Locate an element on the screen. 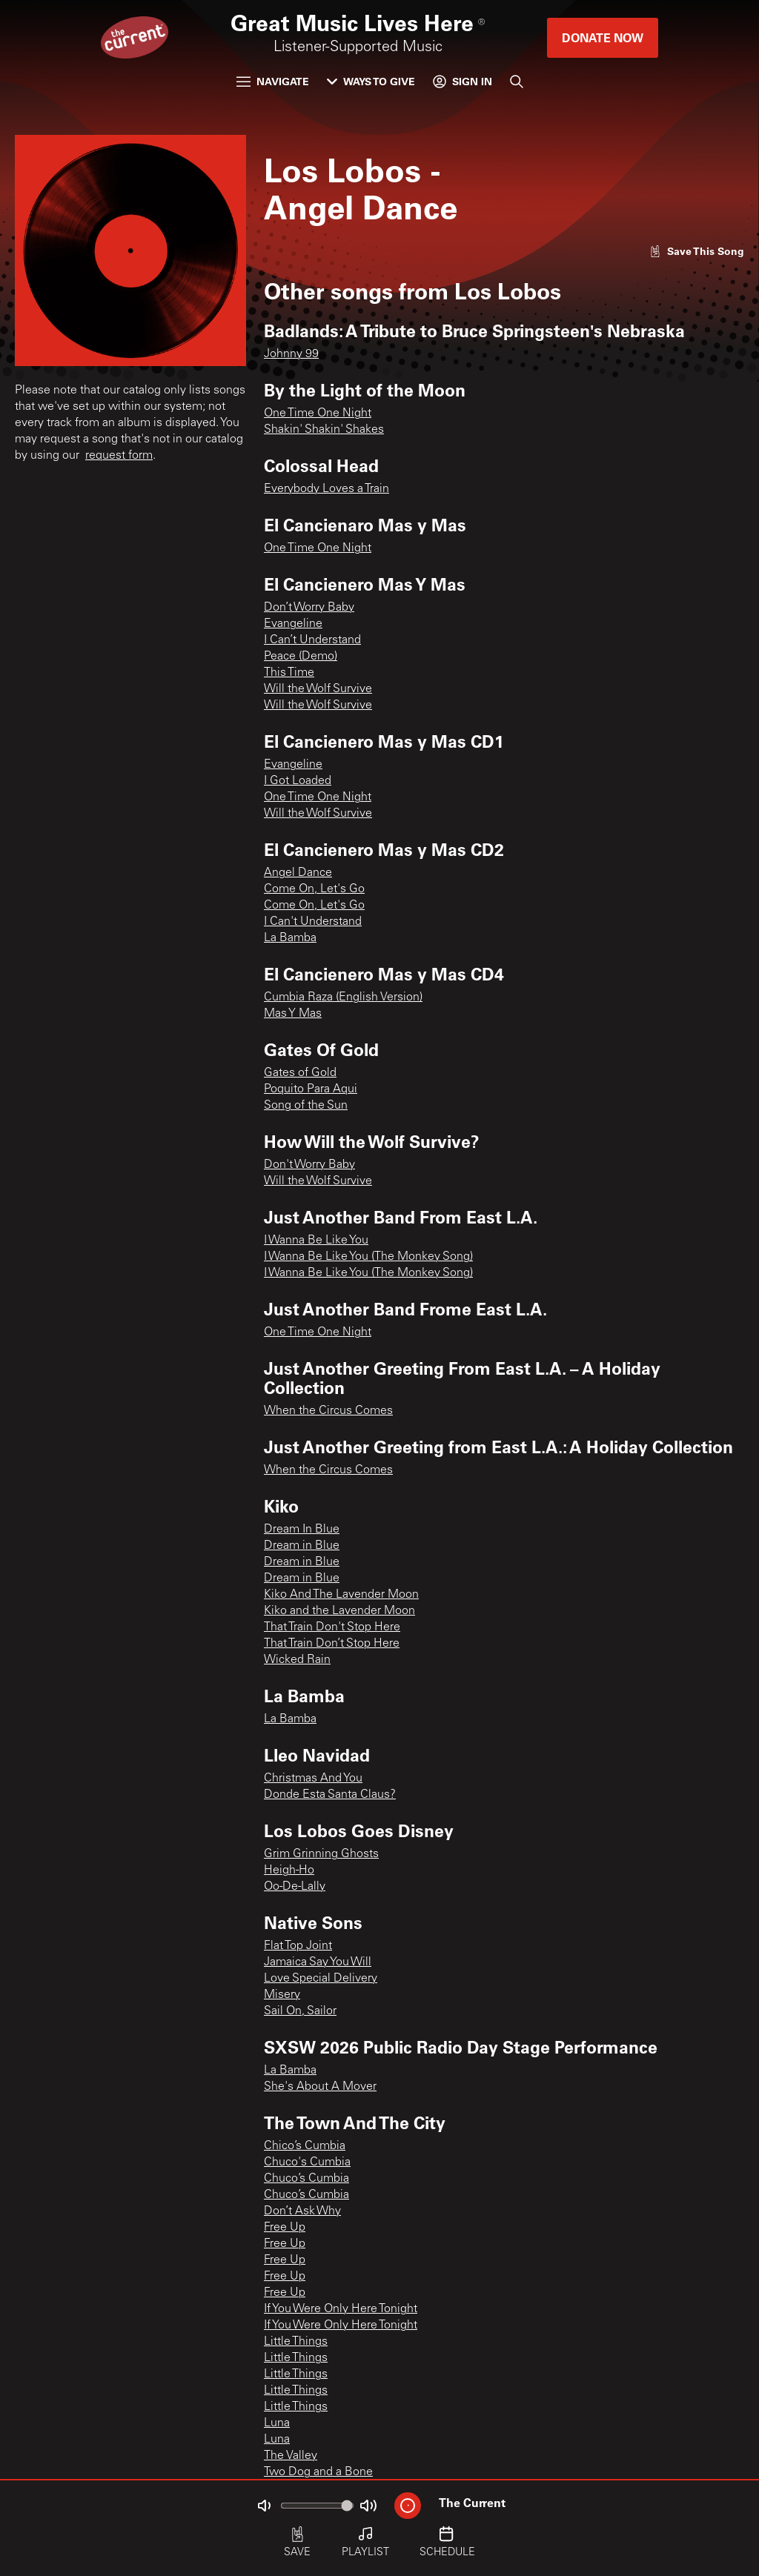 This screenshot has width=759, height=2576. I Can't Understand is located at coordinates (313, 922).